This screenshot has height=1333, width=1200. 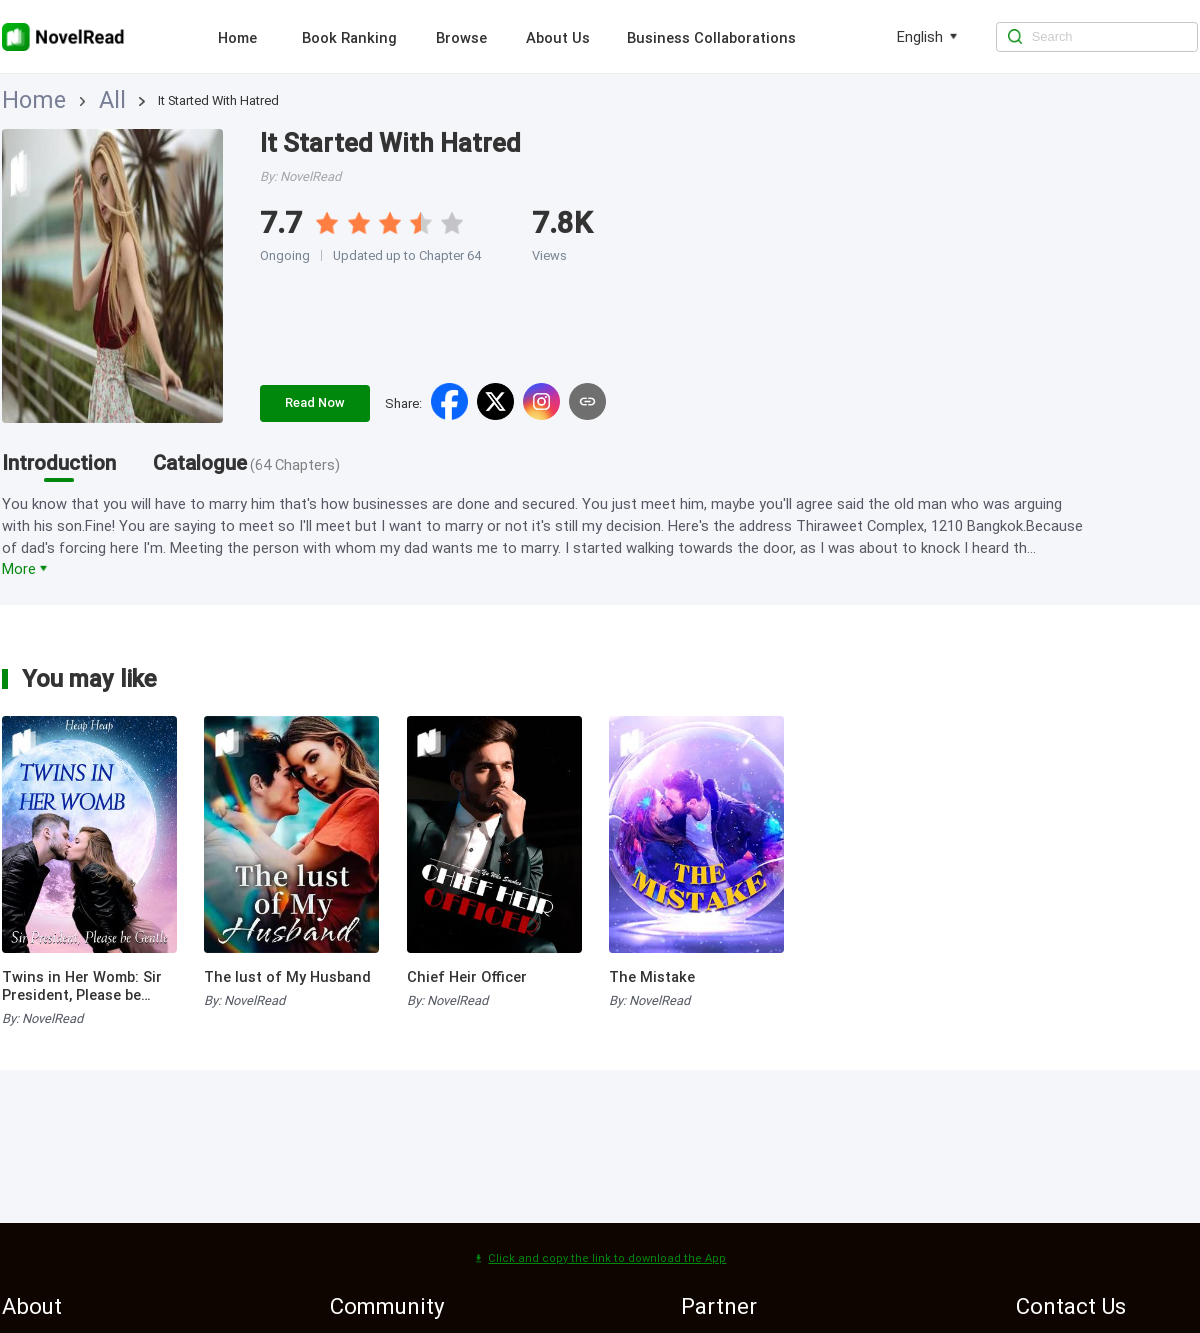 I want to click on Book Ranking, so click(x=349, y=38).